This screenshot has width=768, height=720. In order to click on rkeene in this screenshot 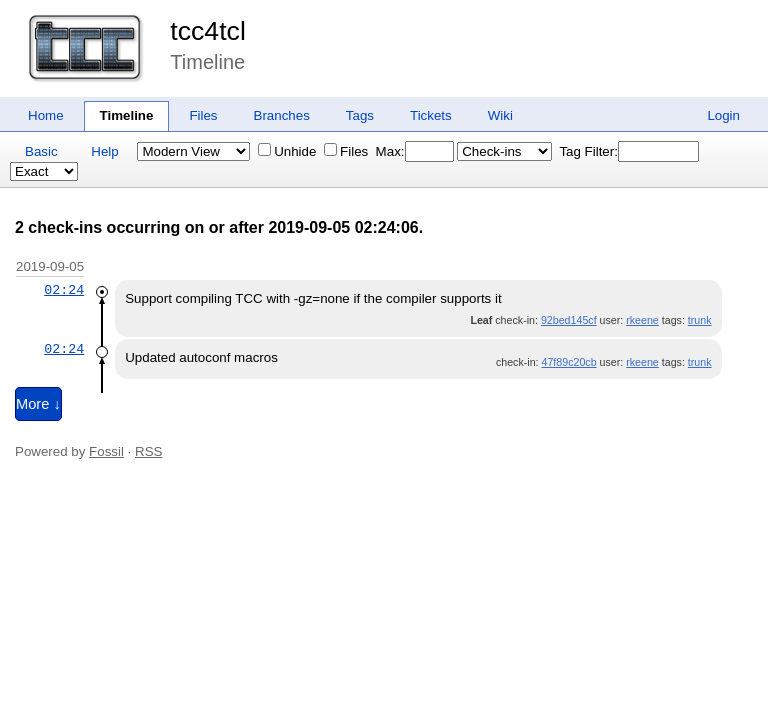, I will do `click(642, 320)`.